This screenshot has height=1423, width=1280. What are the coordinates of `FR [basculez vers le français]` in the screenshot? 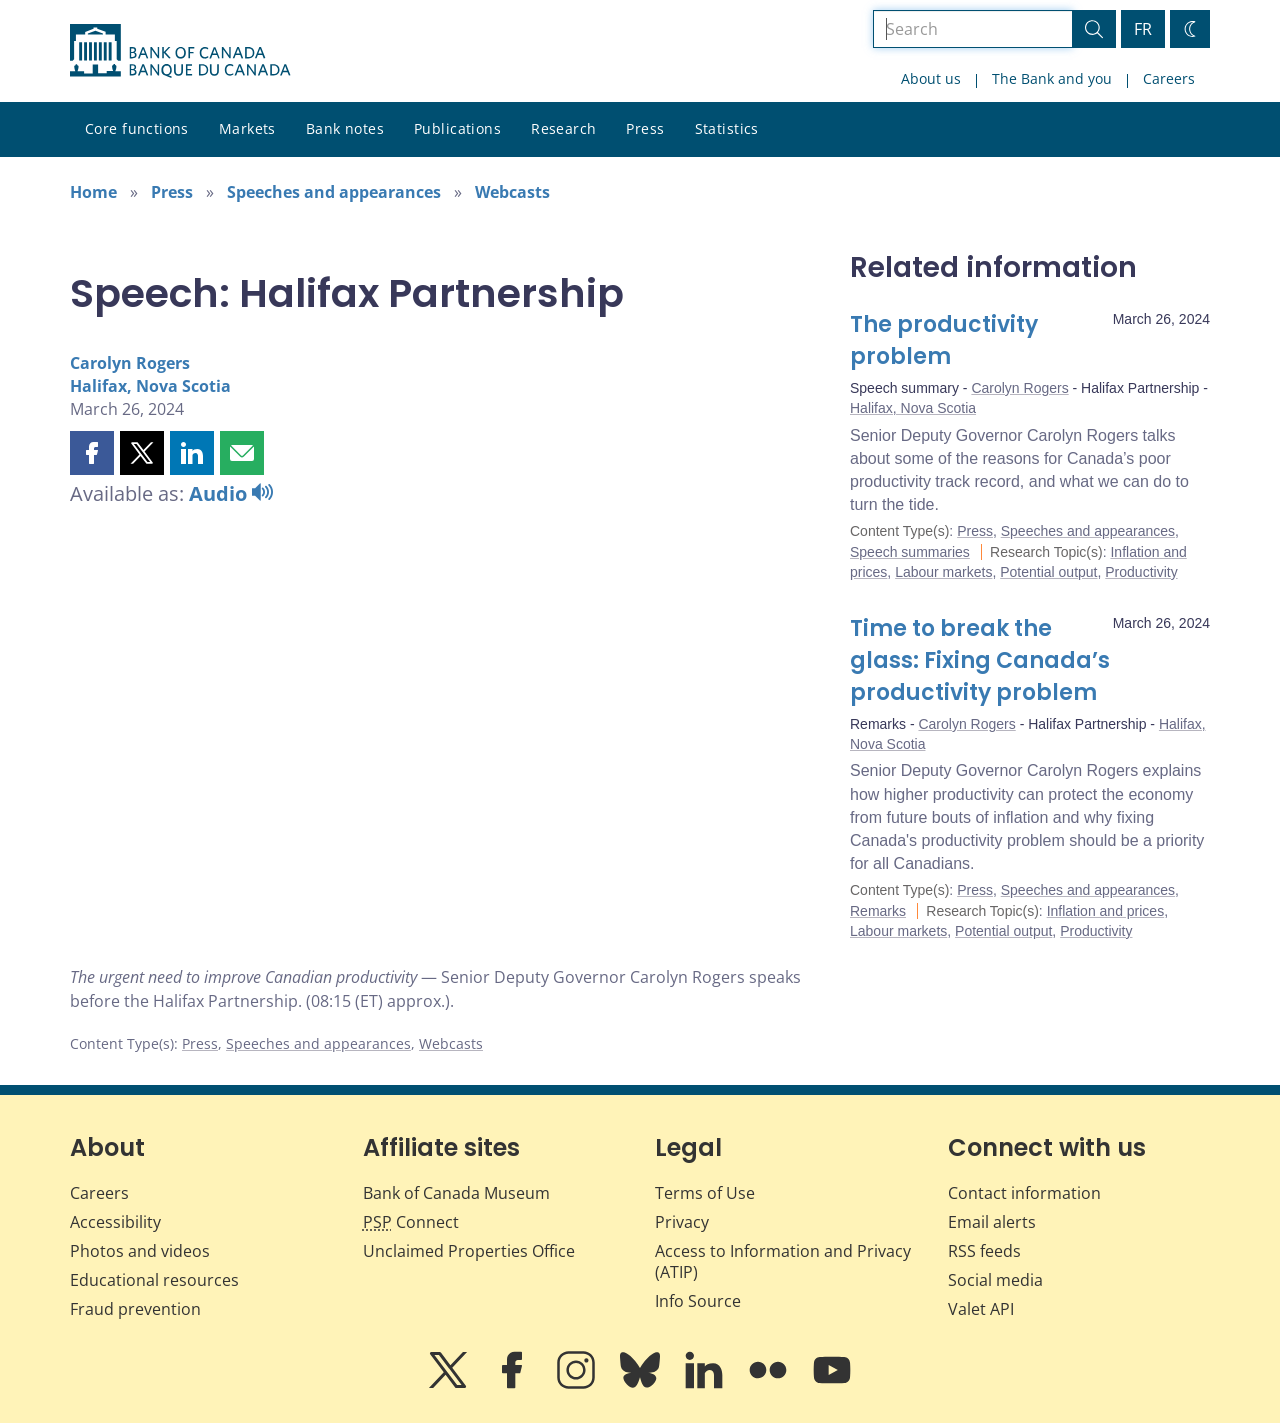 It's located at (1143, 29).